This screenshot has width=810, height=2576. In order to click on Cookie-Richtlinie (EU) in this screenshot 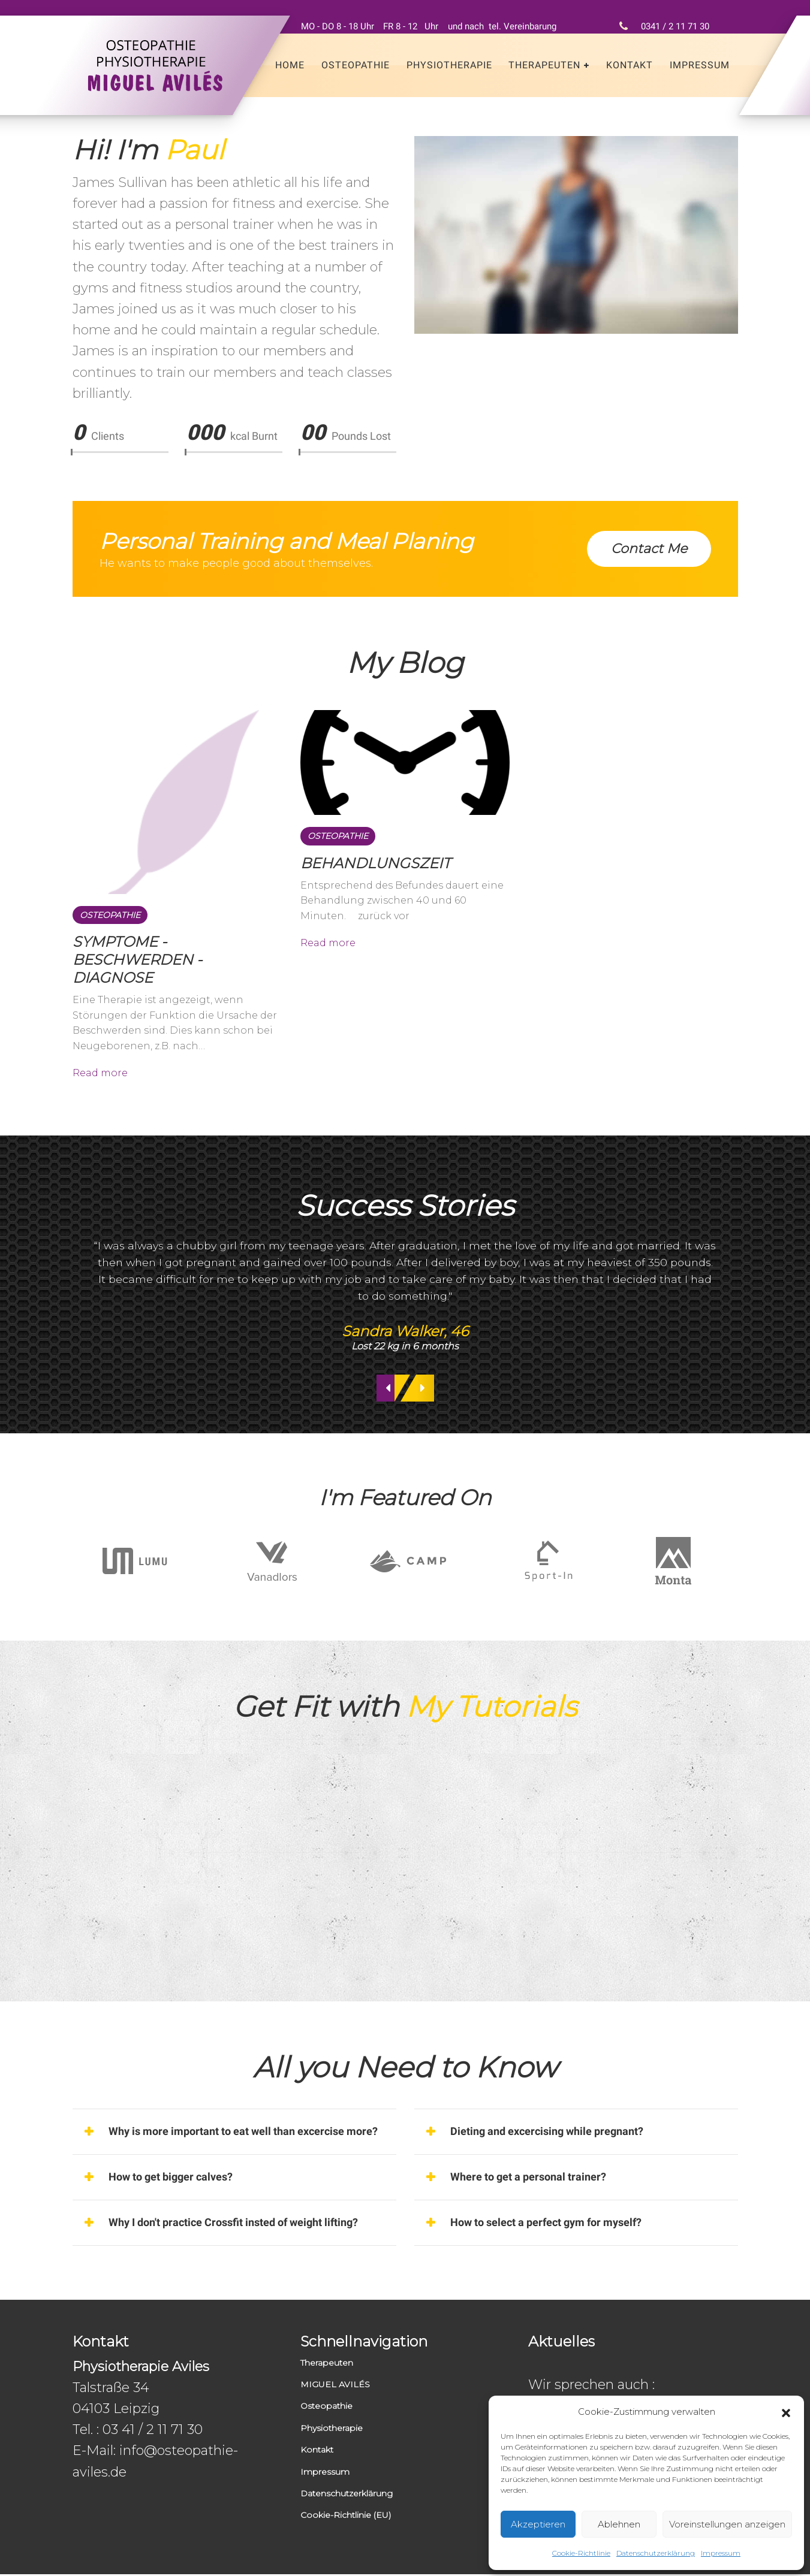, I will do `click(345, 2517)`.